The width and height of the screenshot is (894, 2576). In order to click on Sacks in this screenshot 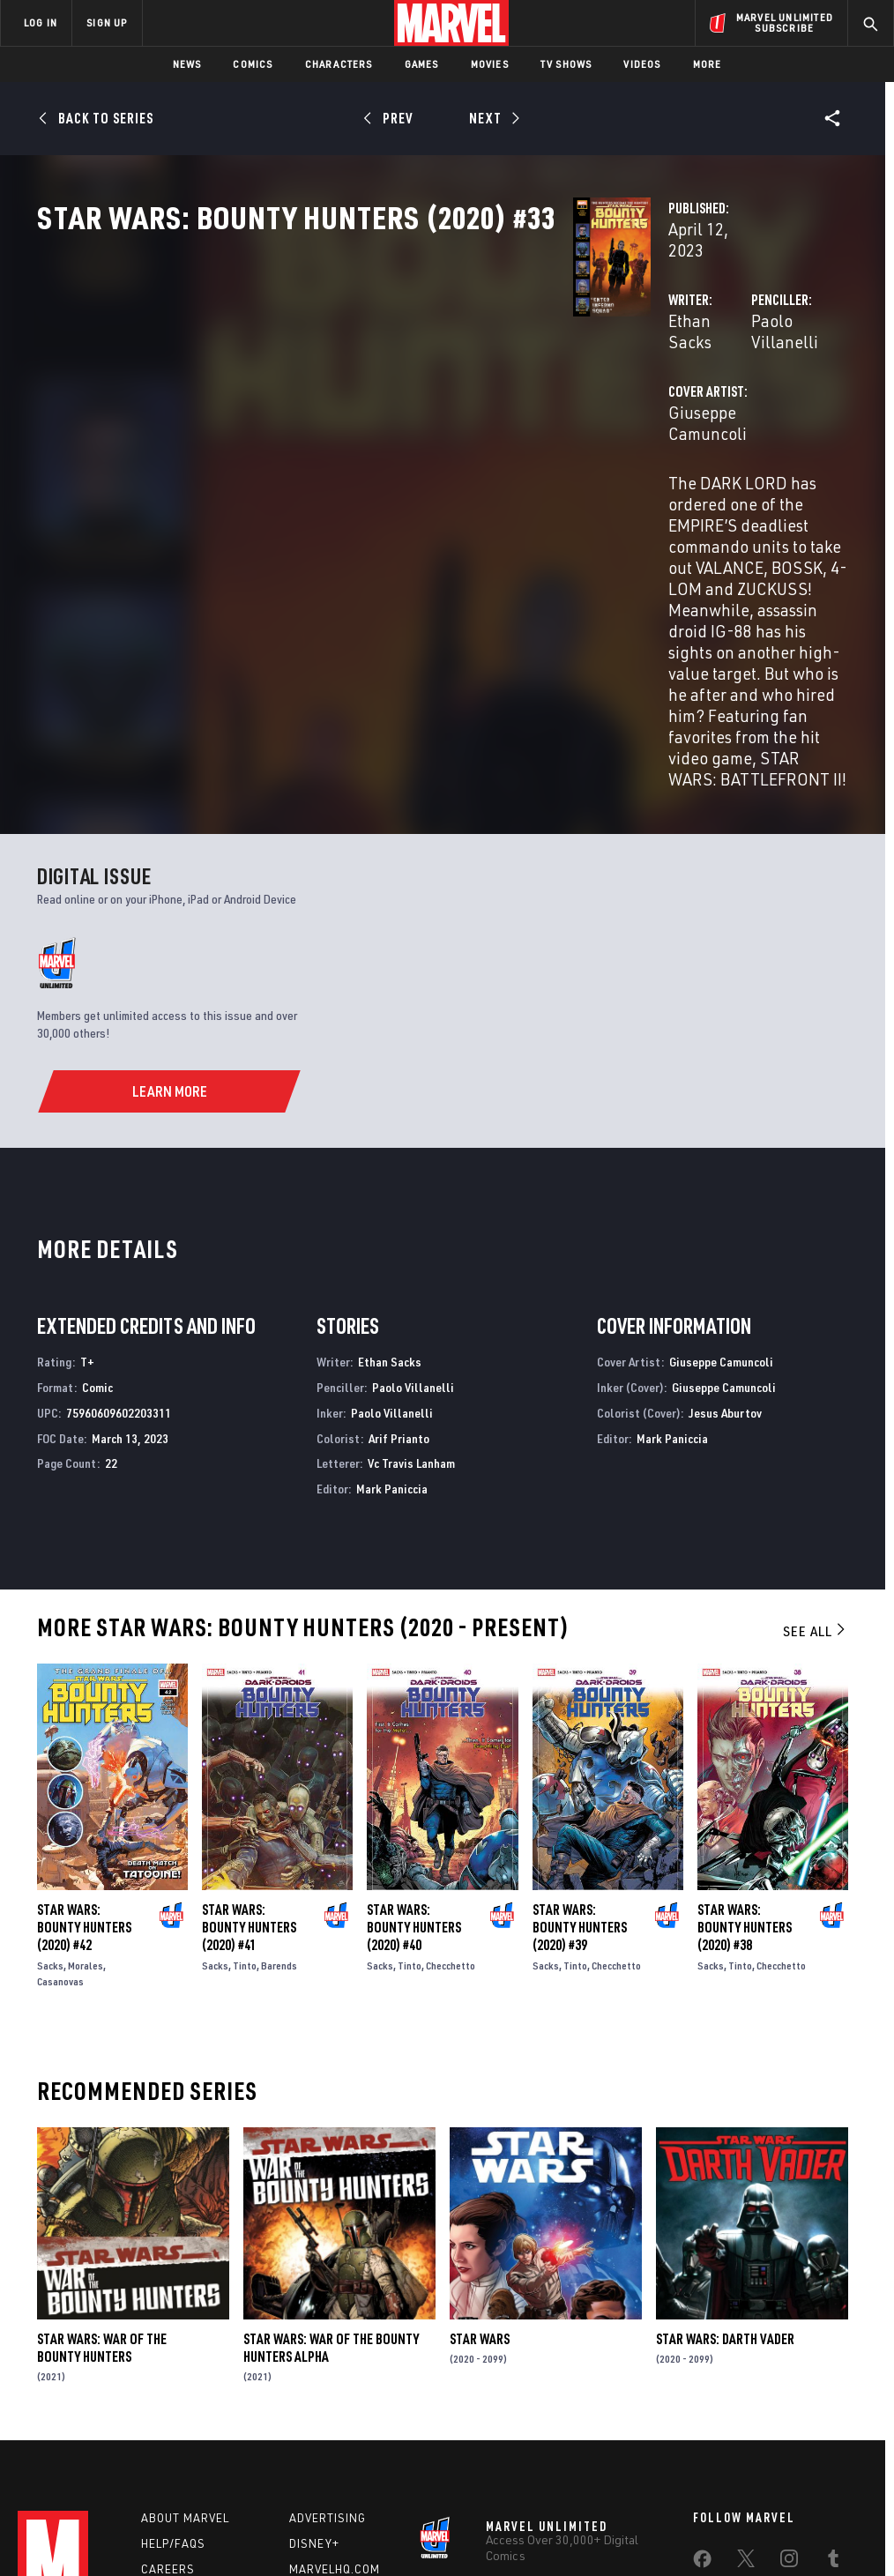, I will do `click(50, 1768)`.